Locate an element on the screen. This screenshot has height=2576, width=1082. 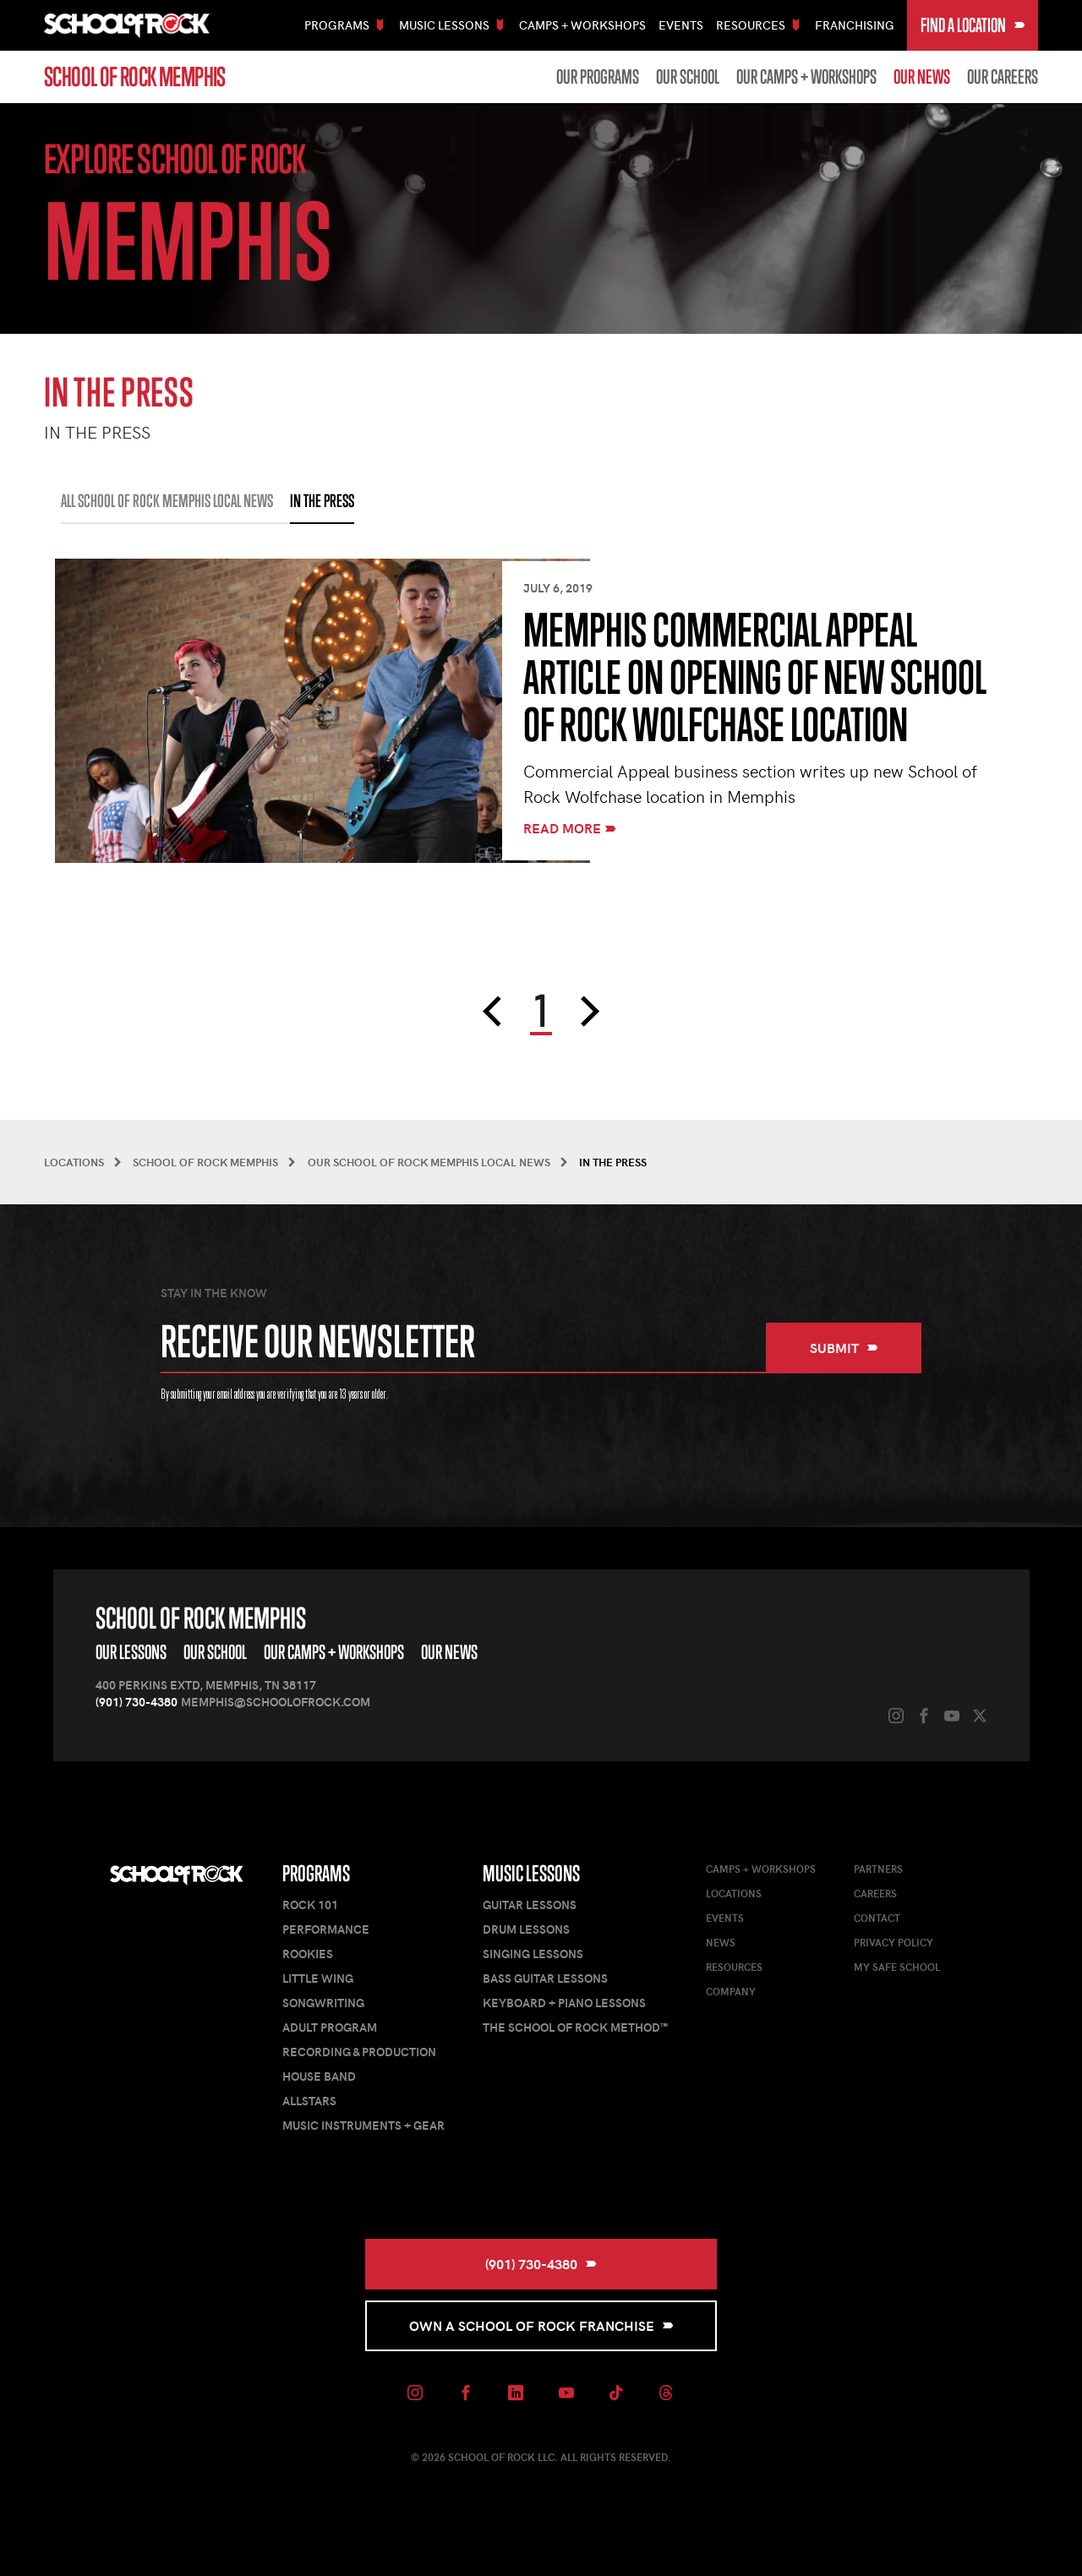
Camps + Workshops is located at coordinates (582, 25).